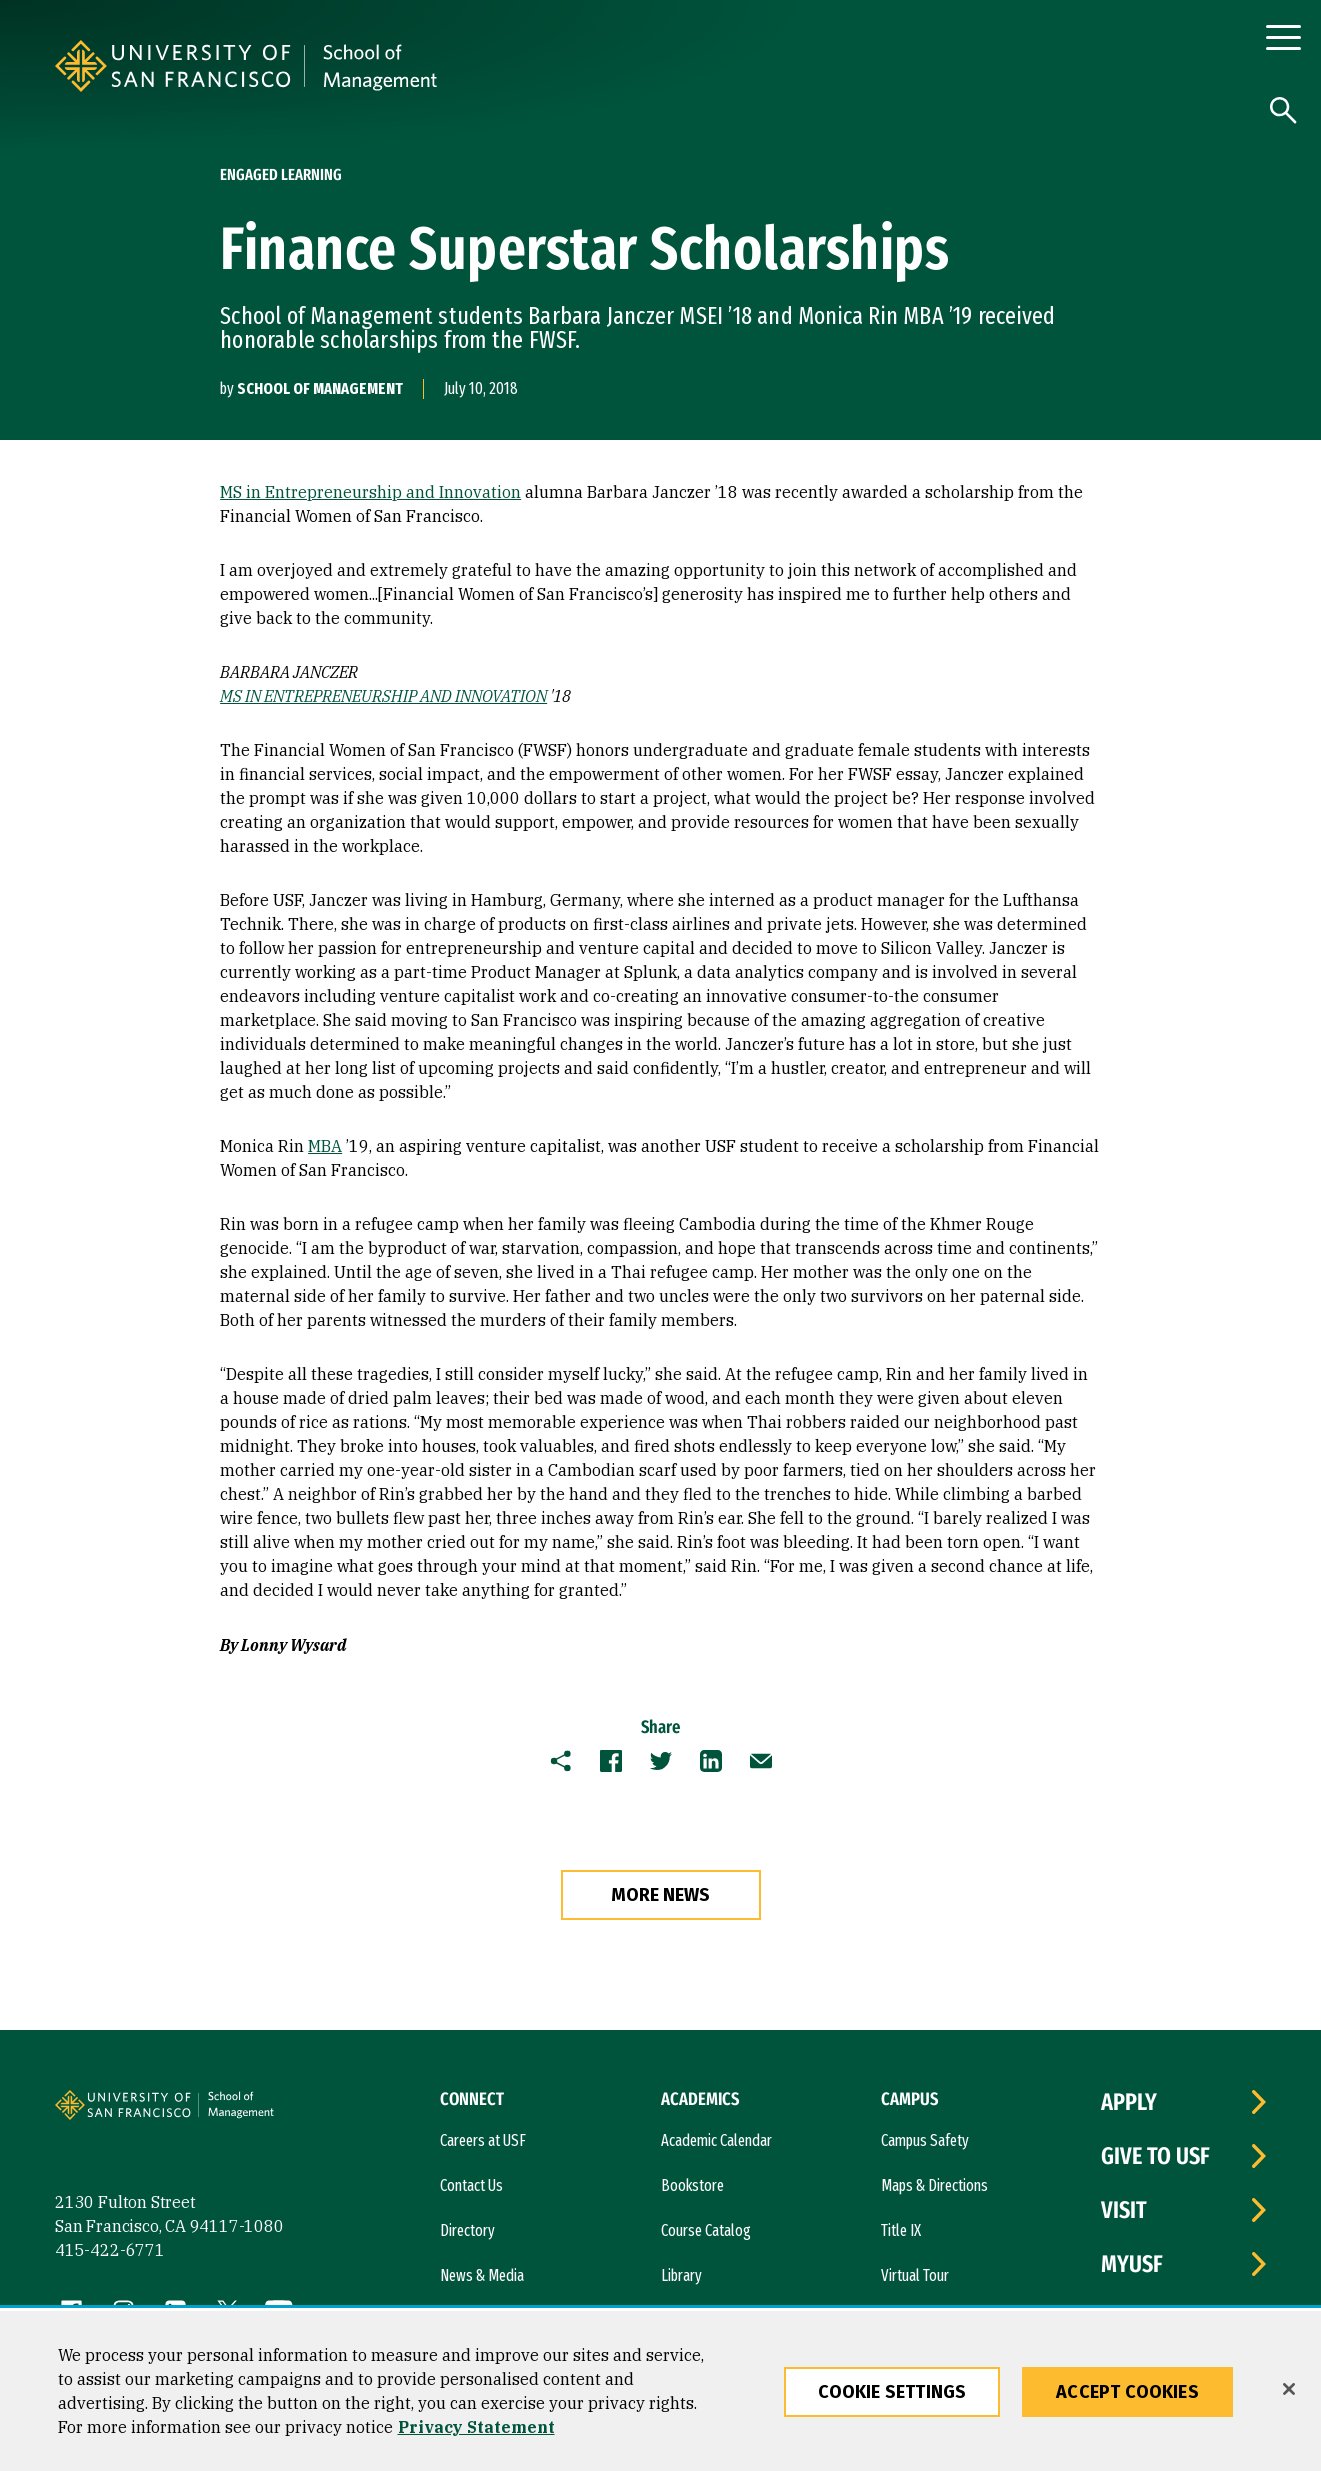  Describe the element at coordinates (110, 2250) in the screenshot. I see `415-422-6771` at that location.